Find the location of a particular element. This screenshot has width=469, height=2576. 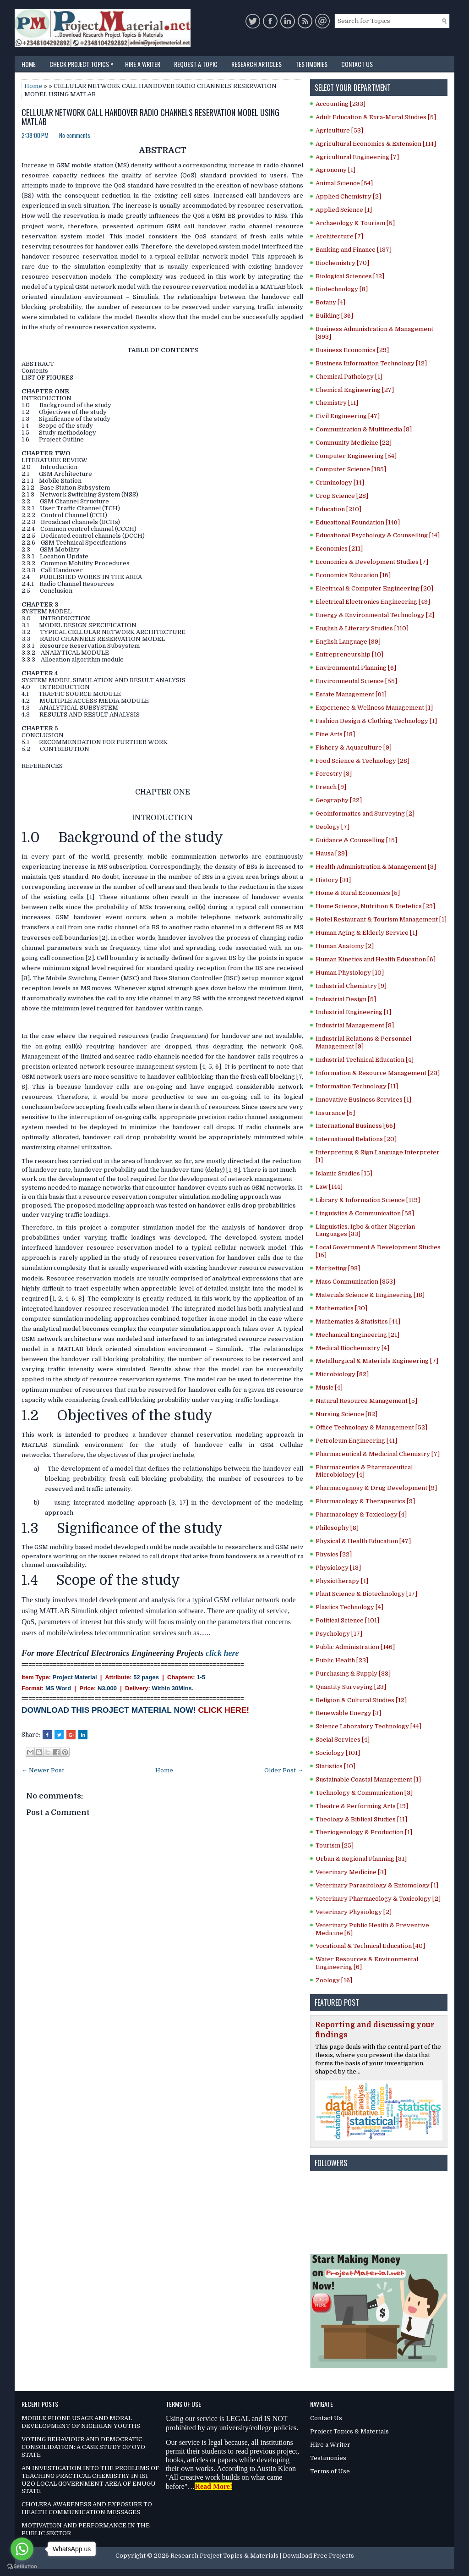

Hausa [29] is located at coordinates (331, 853).